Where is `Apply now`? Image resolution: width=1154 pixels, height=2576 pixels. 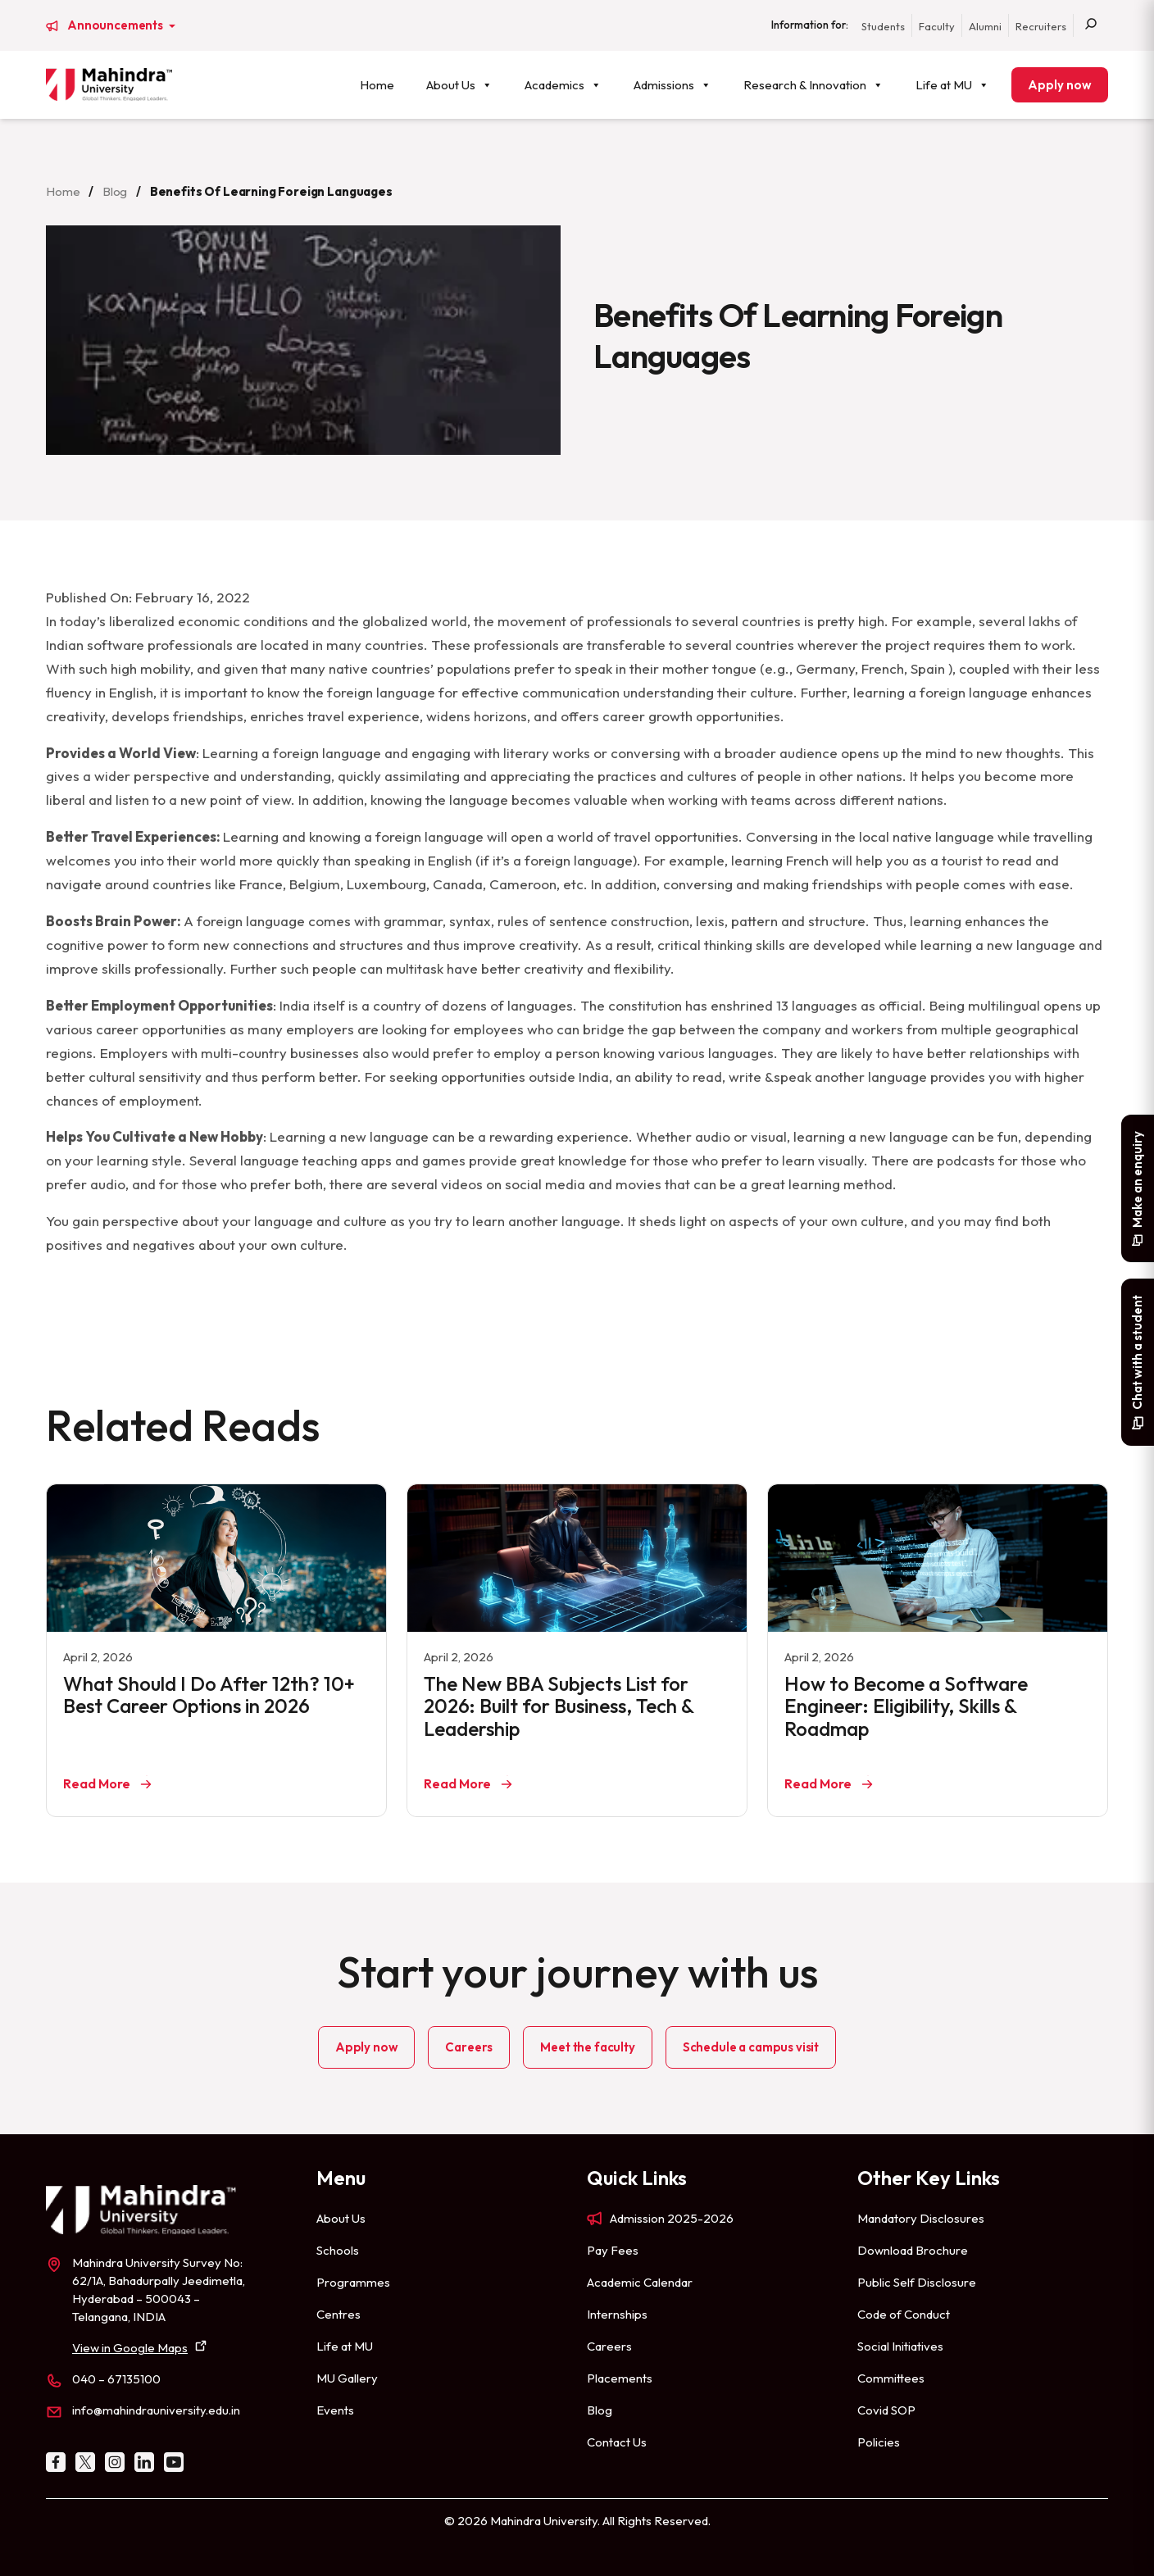
Apply now is located at coordinates (1060, 85).